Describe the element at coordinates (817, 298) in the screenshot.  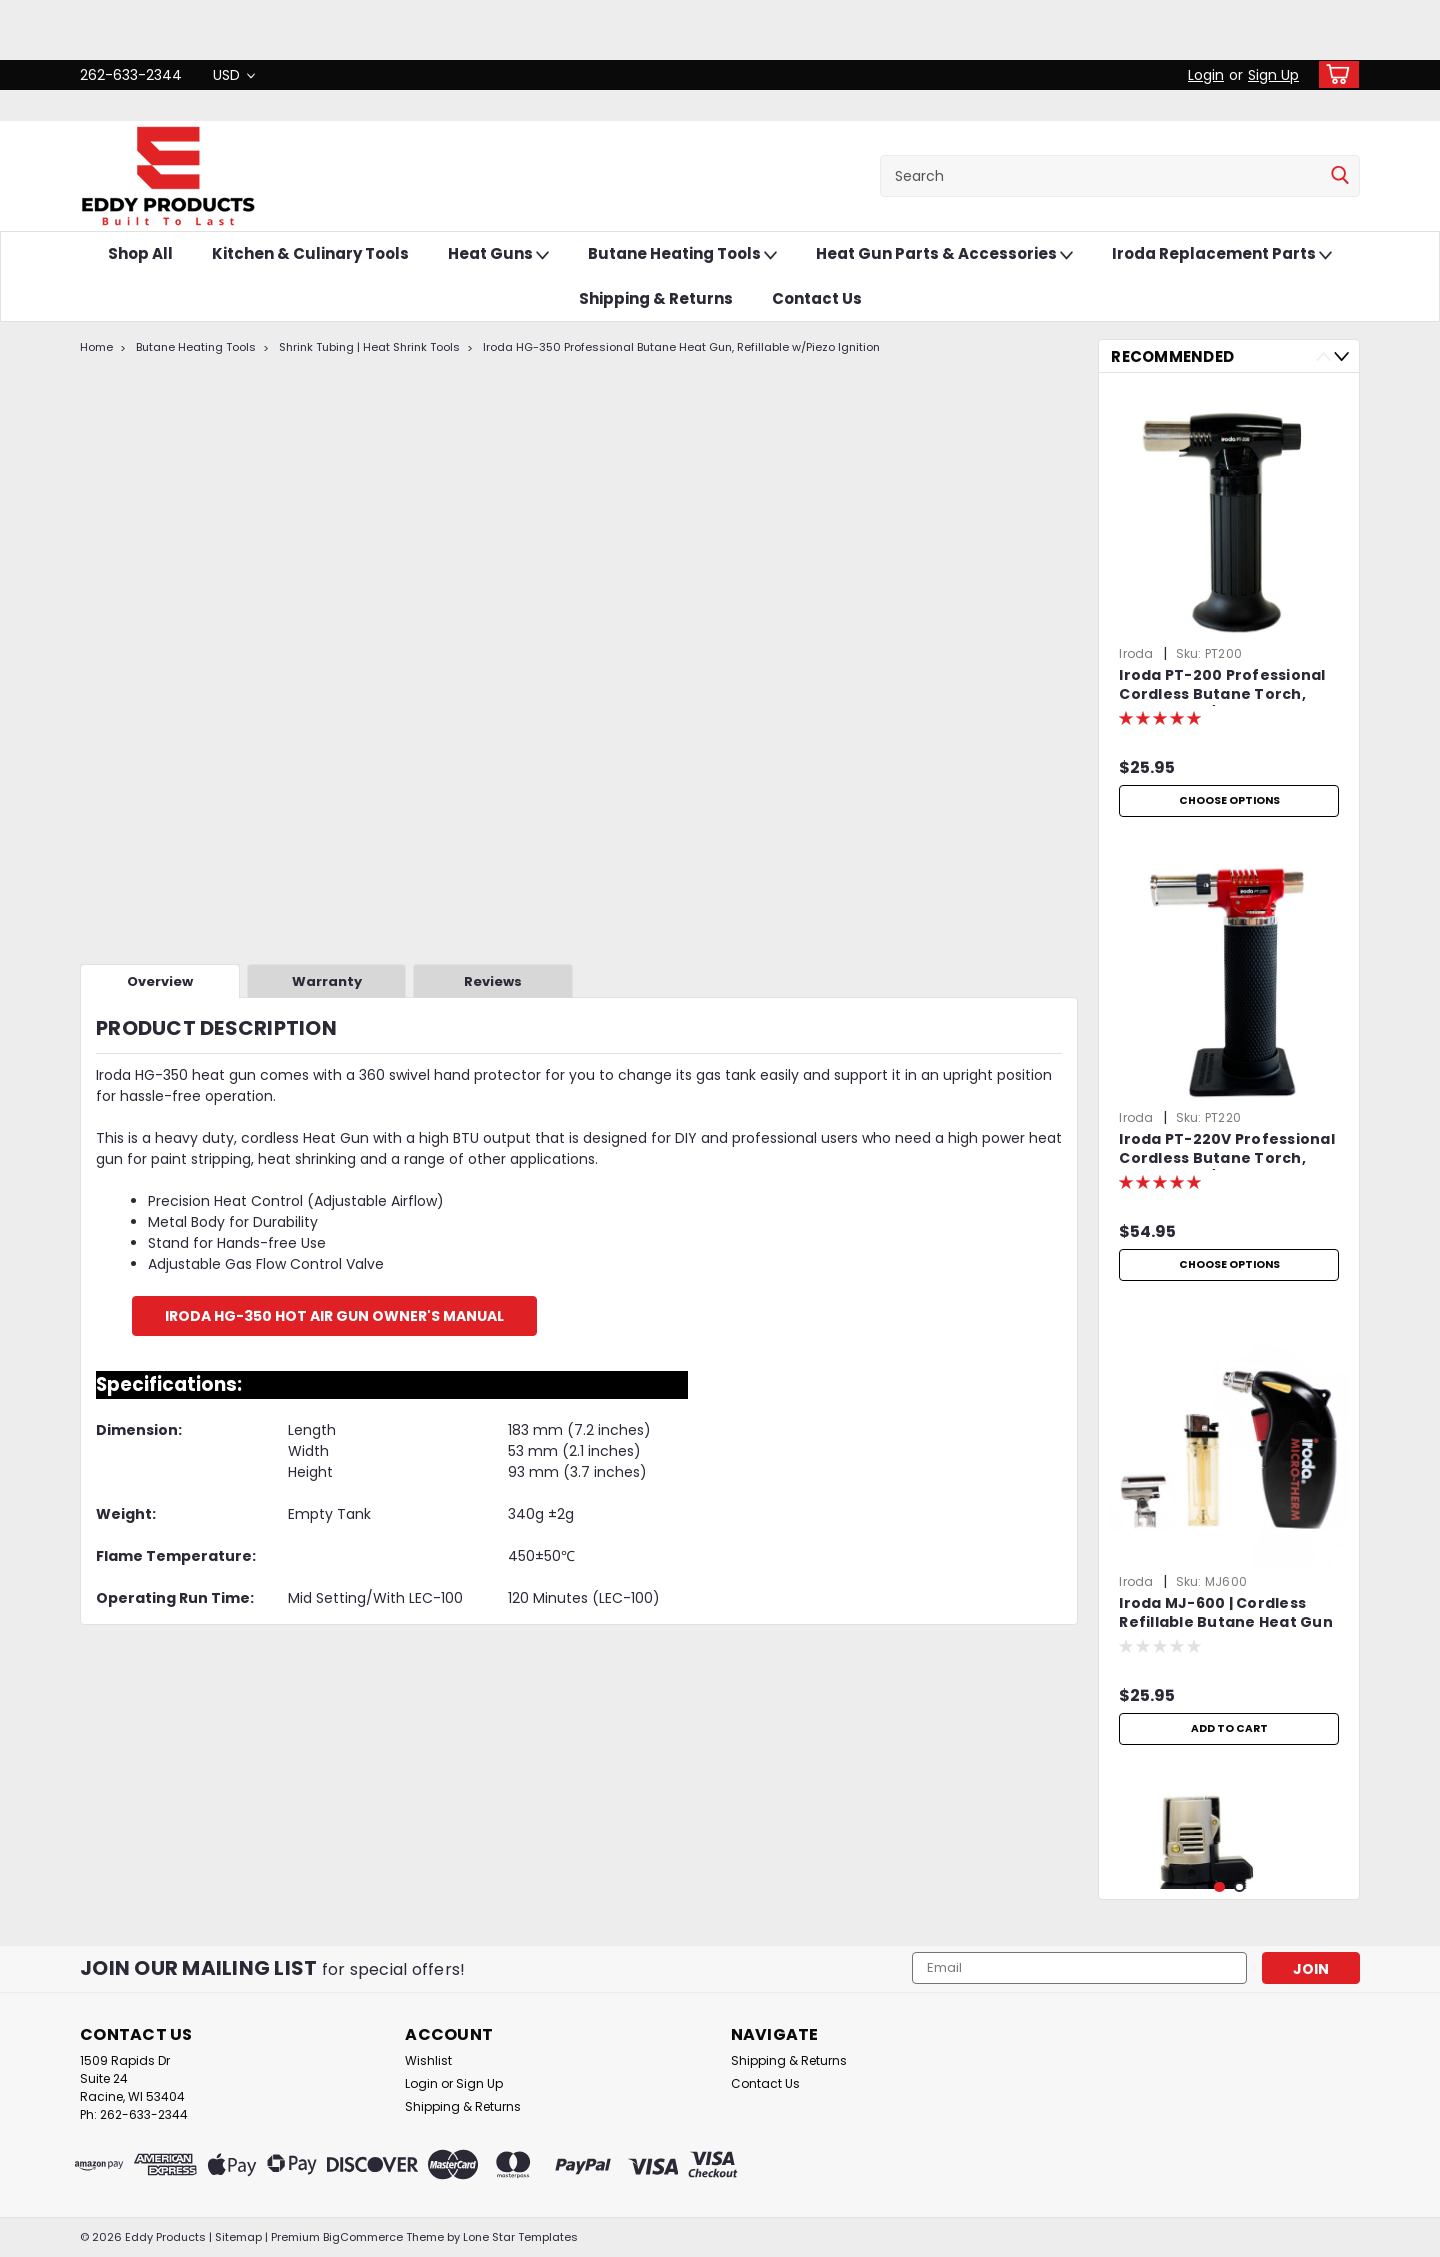
I see `Contact Us` at that location.